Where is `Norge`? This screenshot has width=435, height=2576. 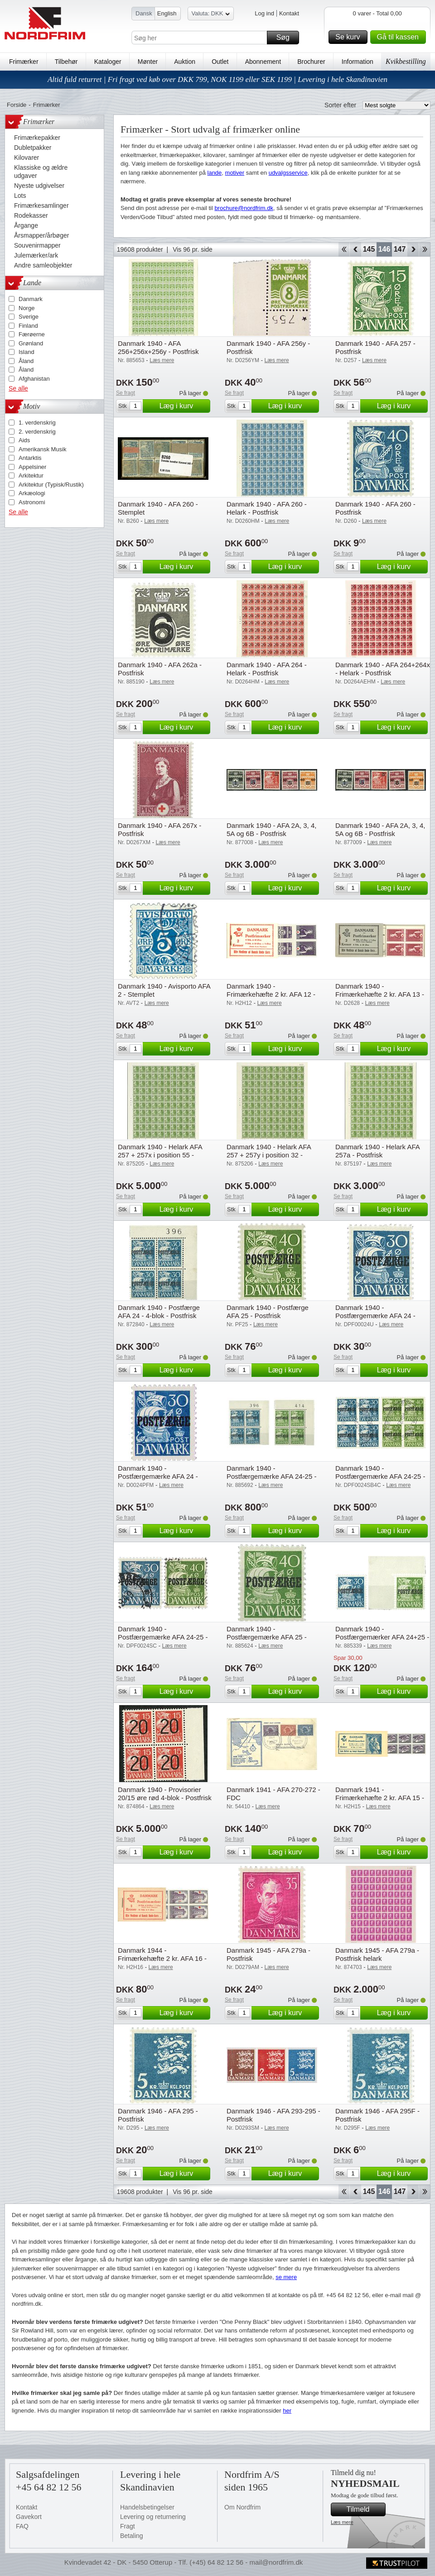 Norge is located at coordinates (26, 308).